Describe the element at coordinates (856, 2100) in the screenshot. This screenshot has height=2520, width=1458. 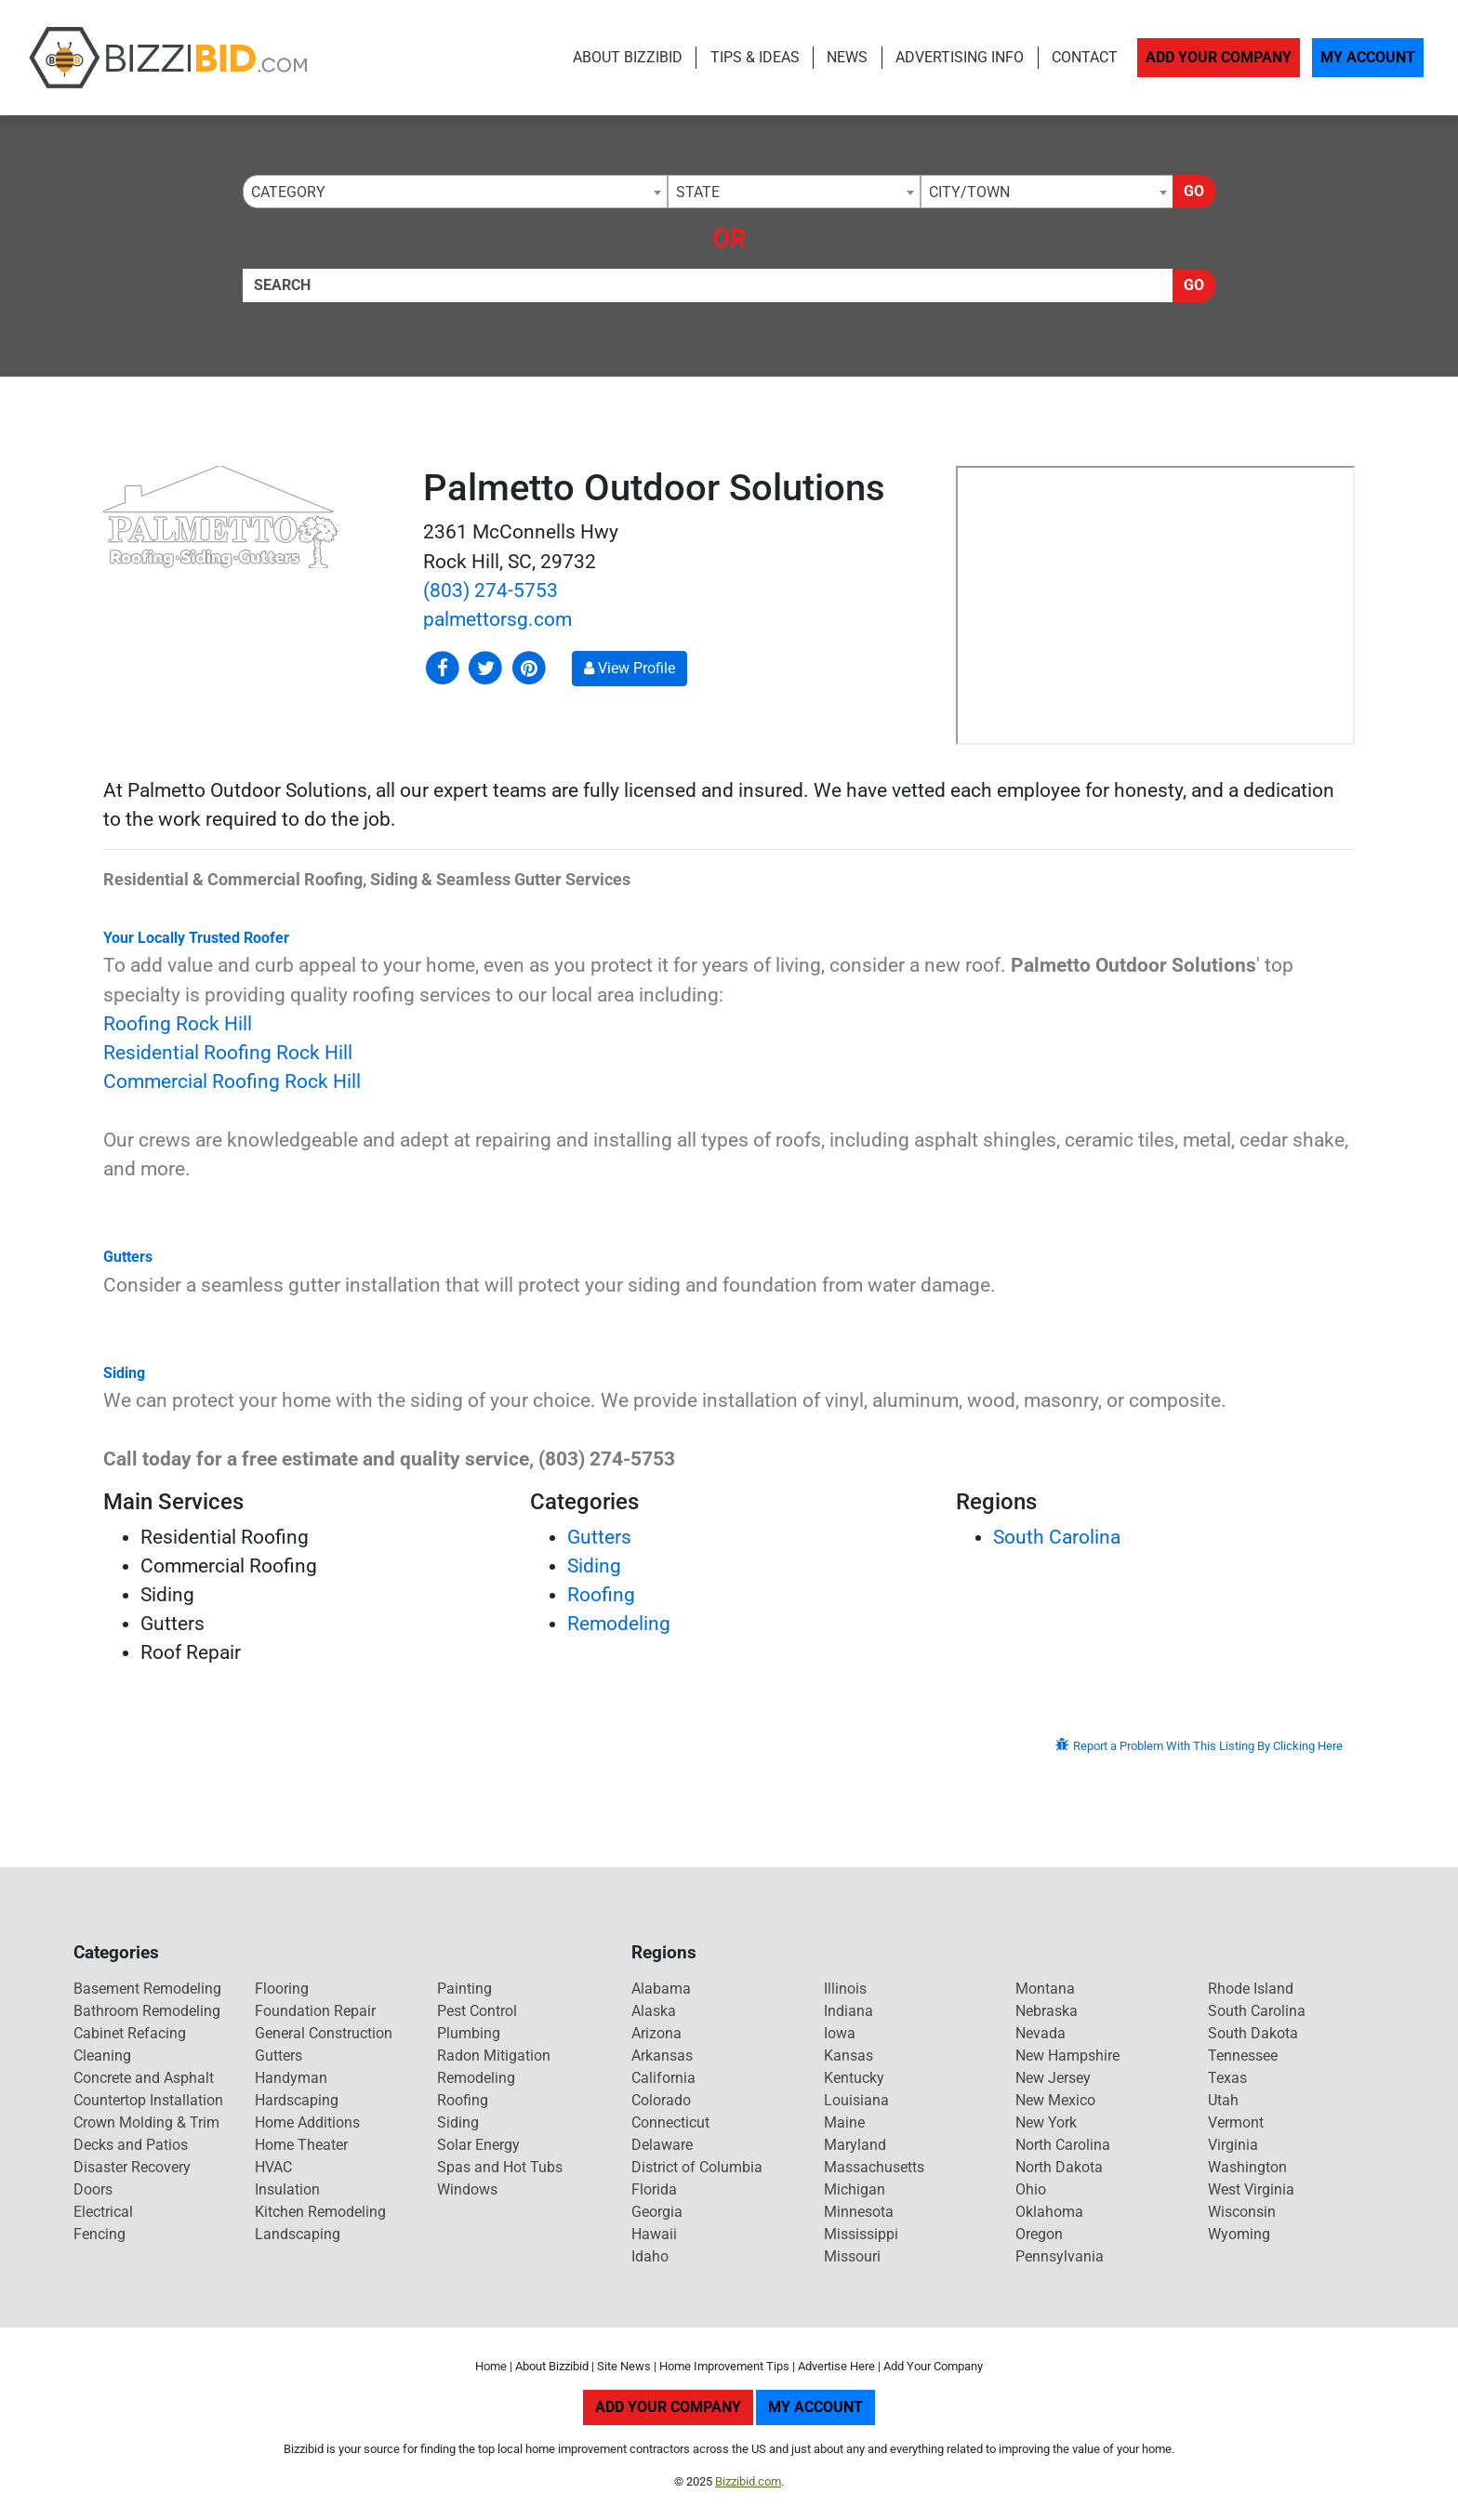
I see `Louisiana` at that location.